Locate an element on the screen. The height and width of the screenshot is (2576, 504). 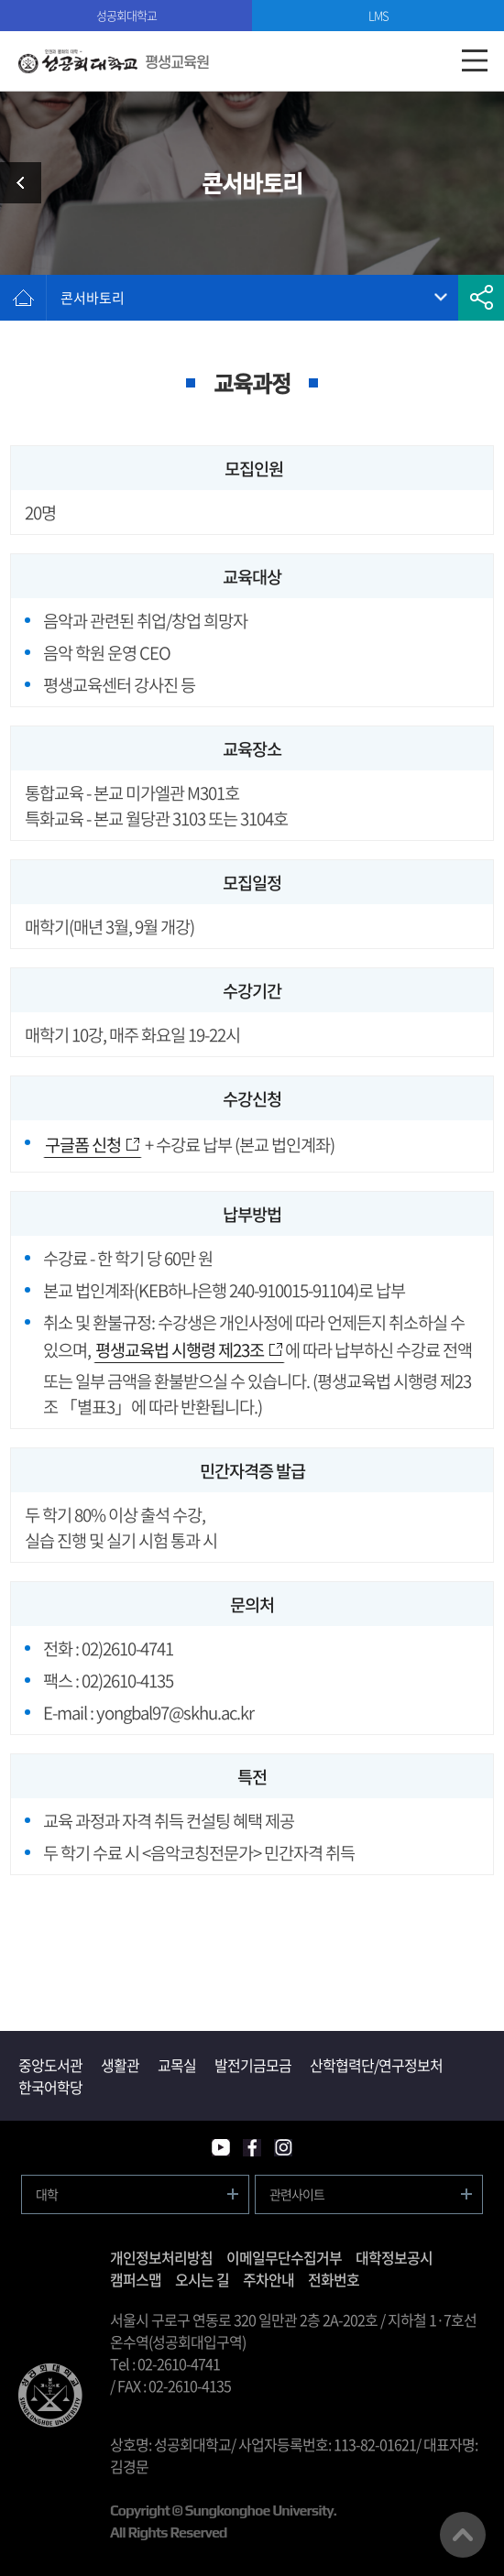
대학정보공시 is located at coordinates (394, 2257).